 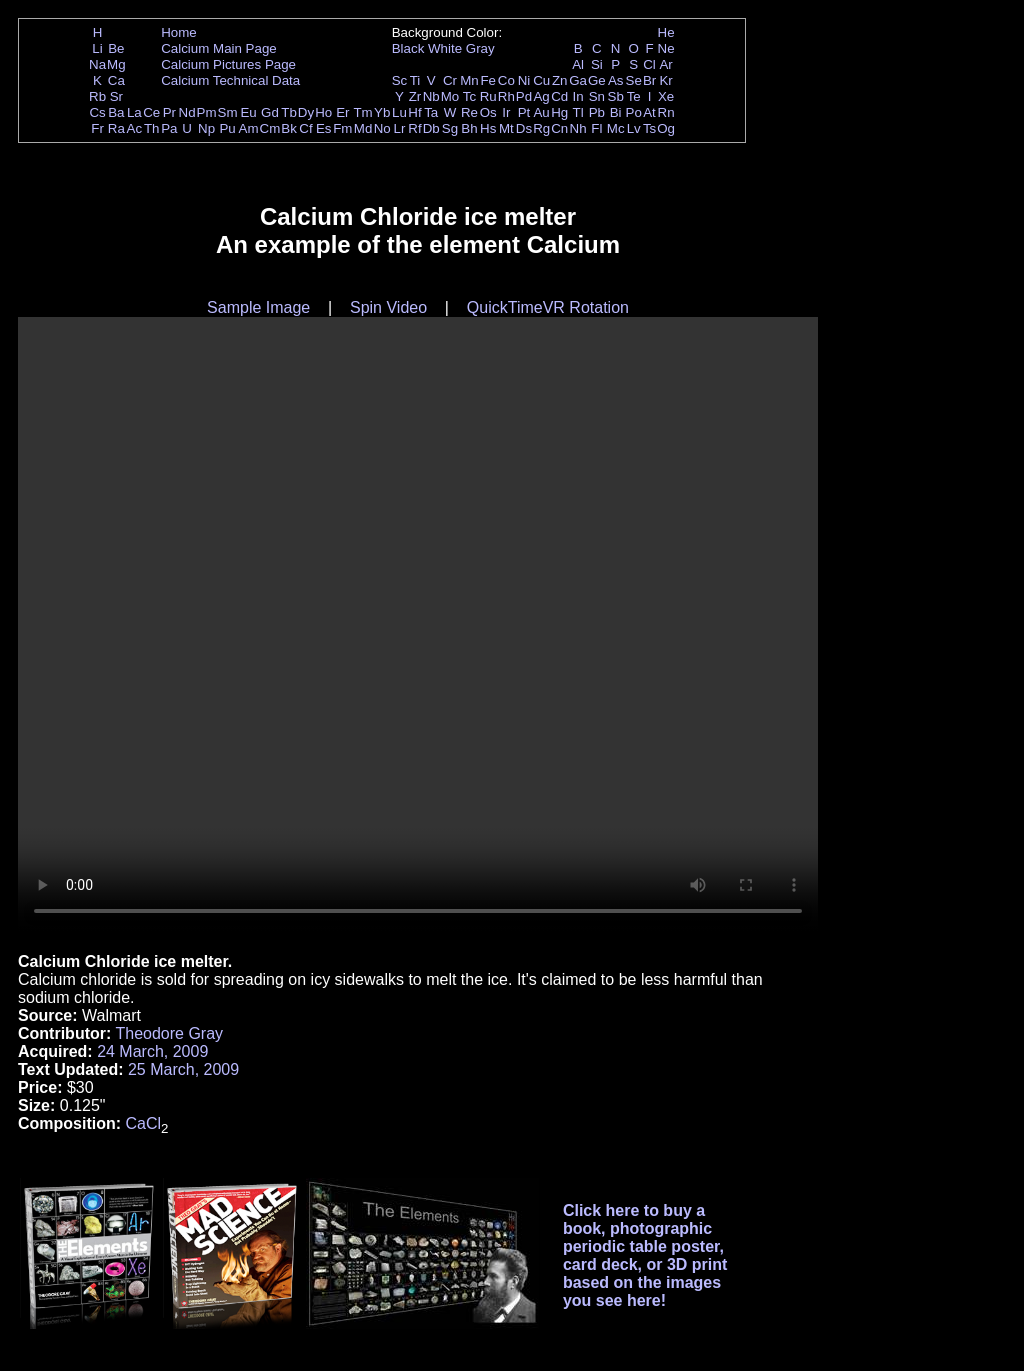 I want to click on Ra, so click(x=116, y=128).